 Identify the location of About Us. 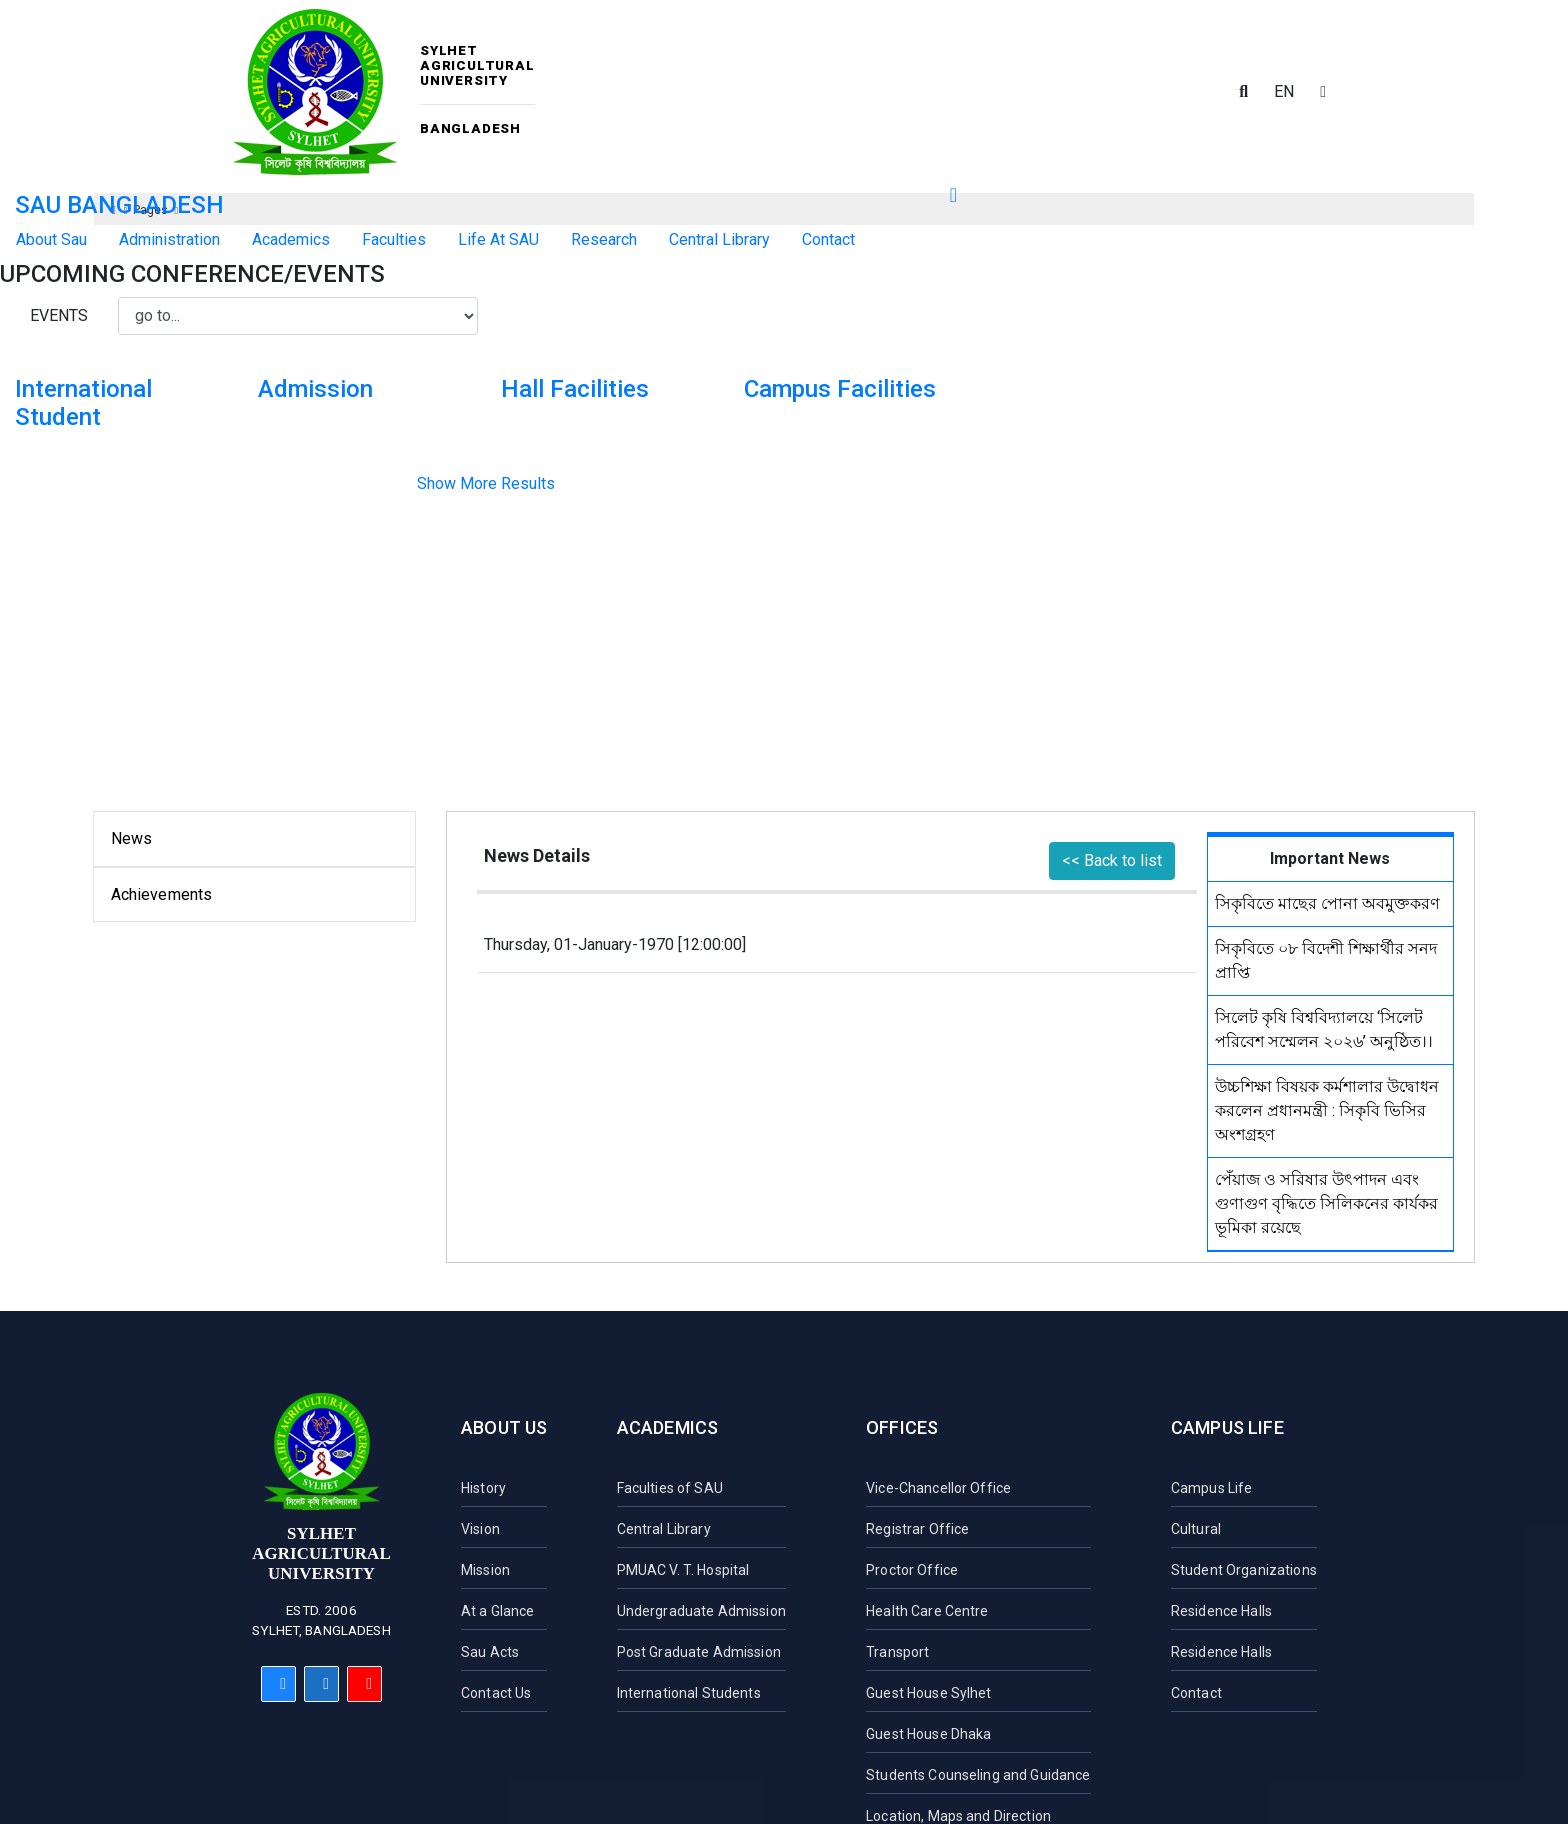
(504, 1427).